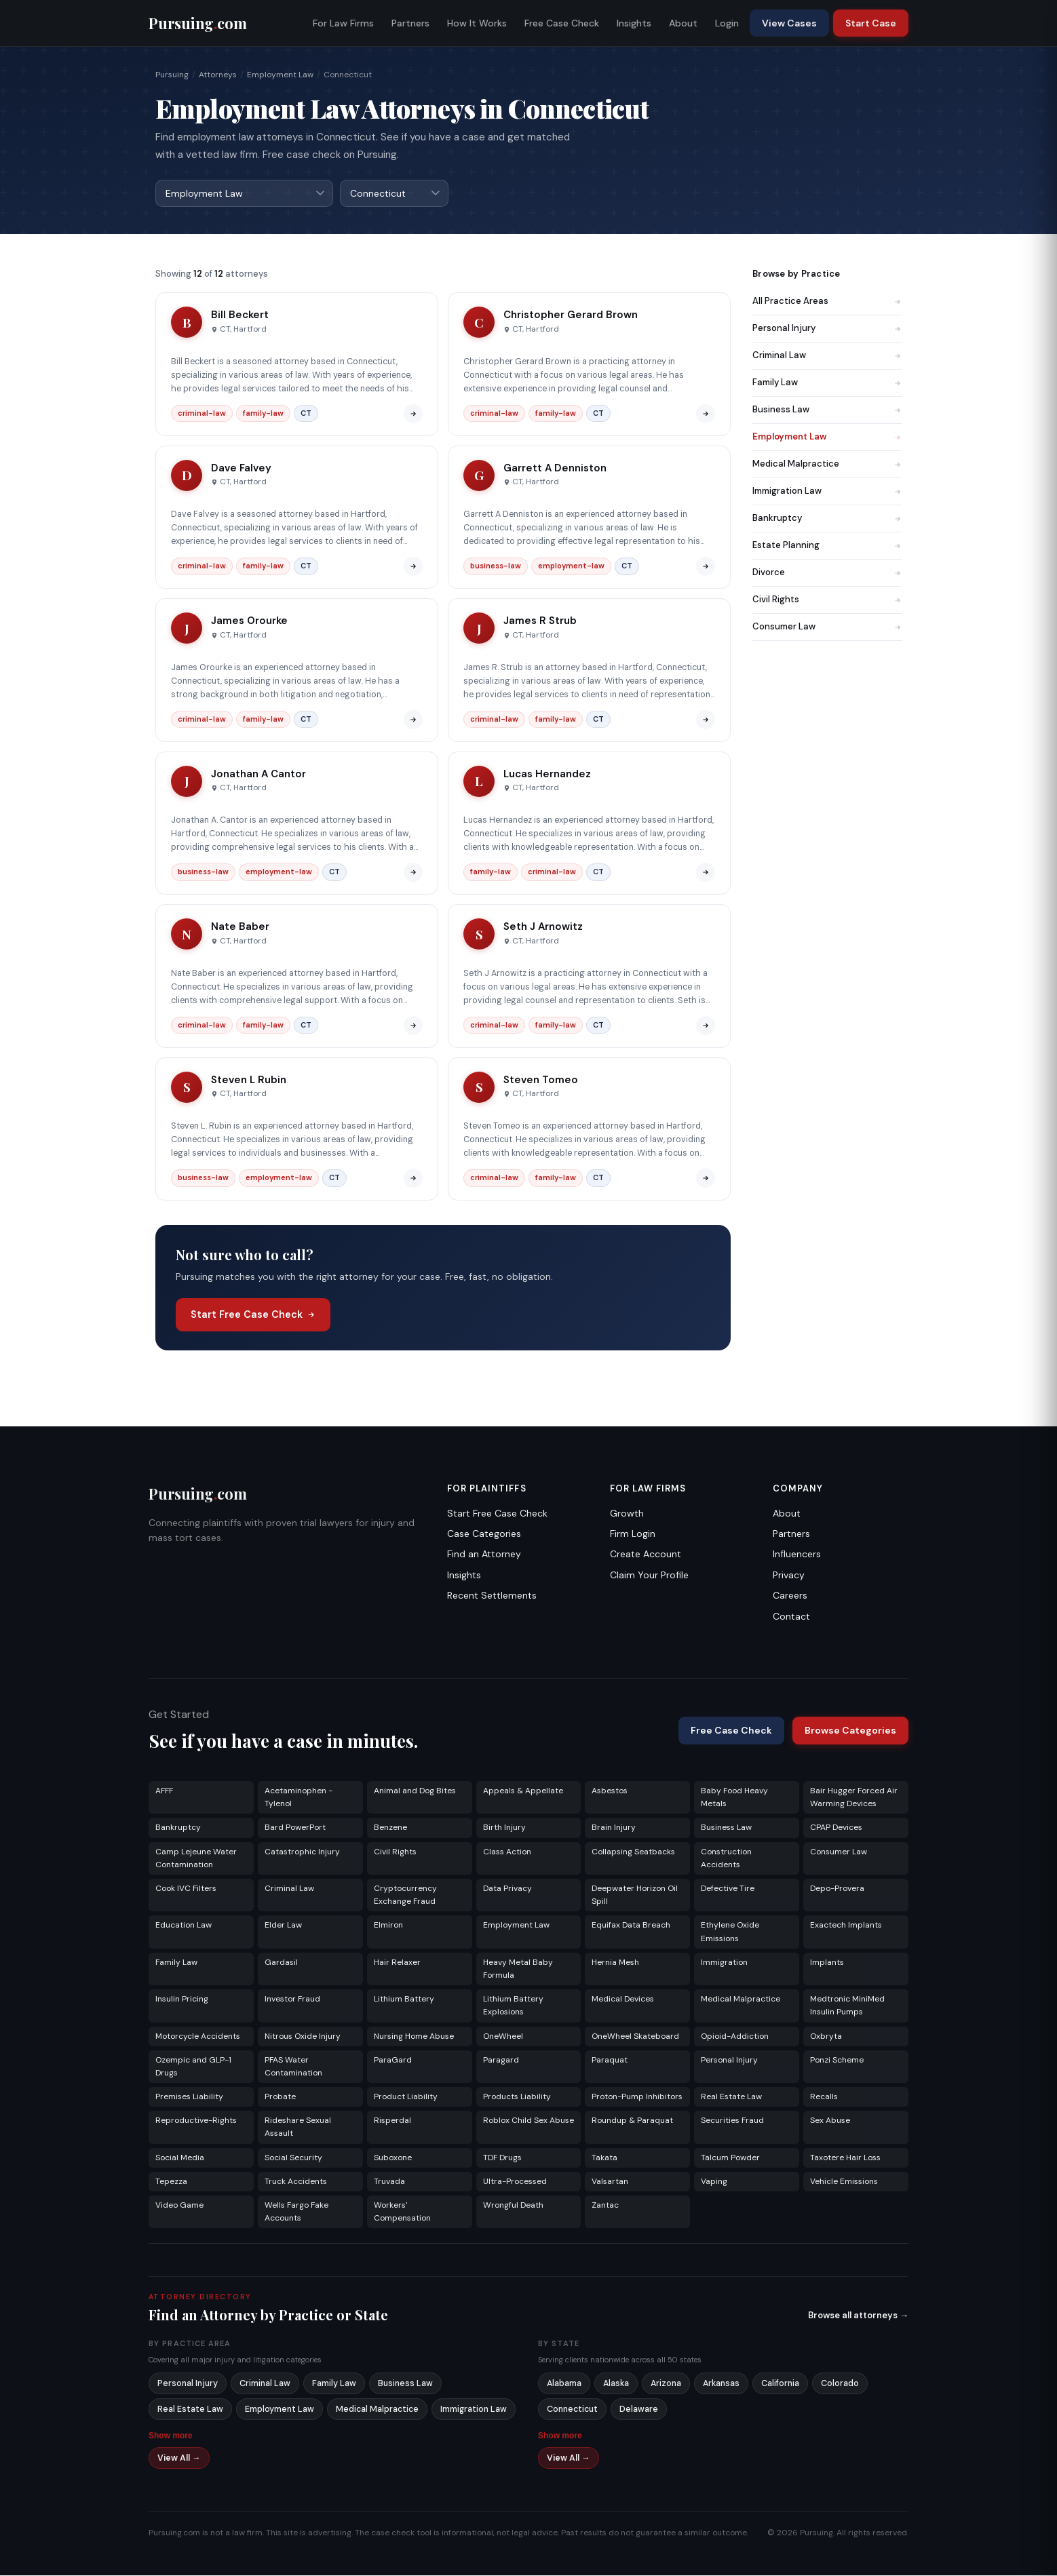 Image resolution: width=1057 pixels, height=2576 pixels. I want to click on Gardasil, so click(281, 1962).